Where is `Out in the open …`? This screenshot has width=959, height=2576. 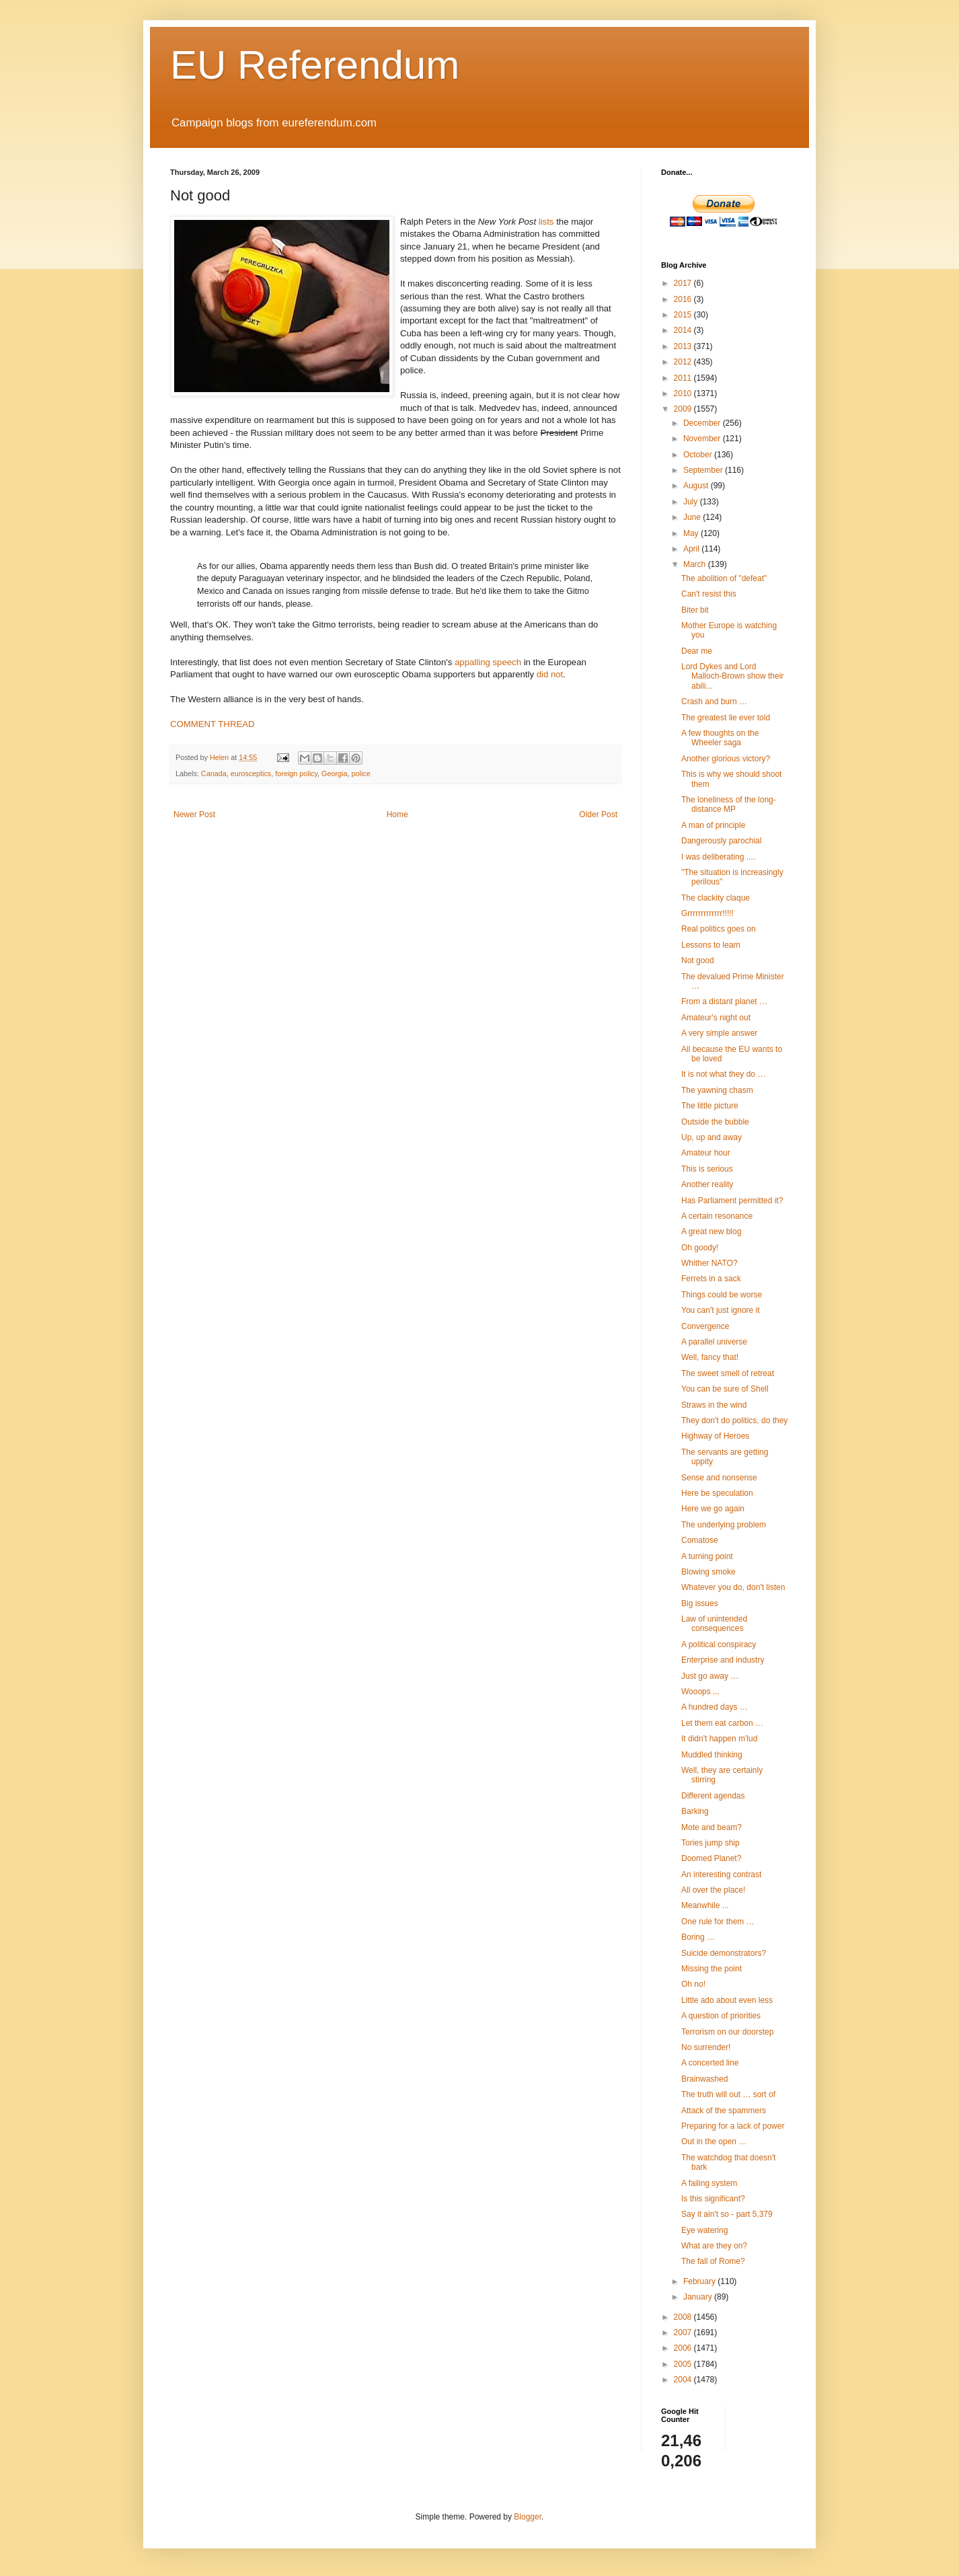 Out in the open … is located at coordinates (713, 2141).